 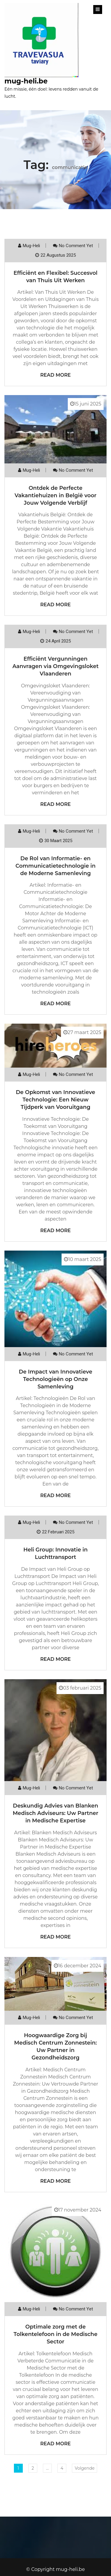 What do you see at coordinates (76, 245) in the screenshot?
I see `No comment yet` at bounding box center [76, 245].